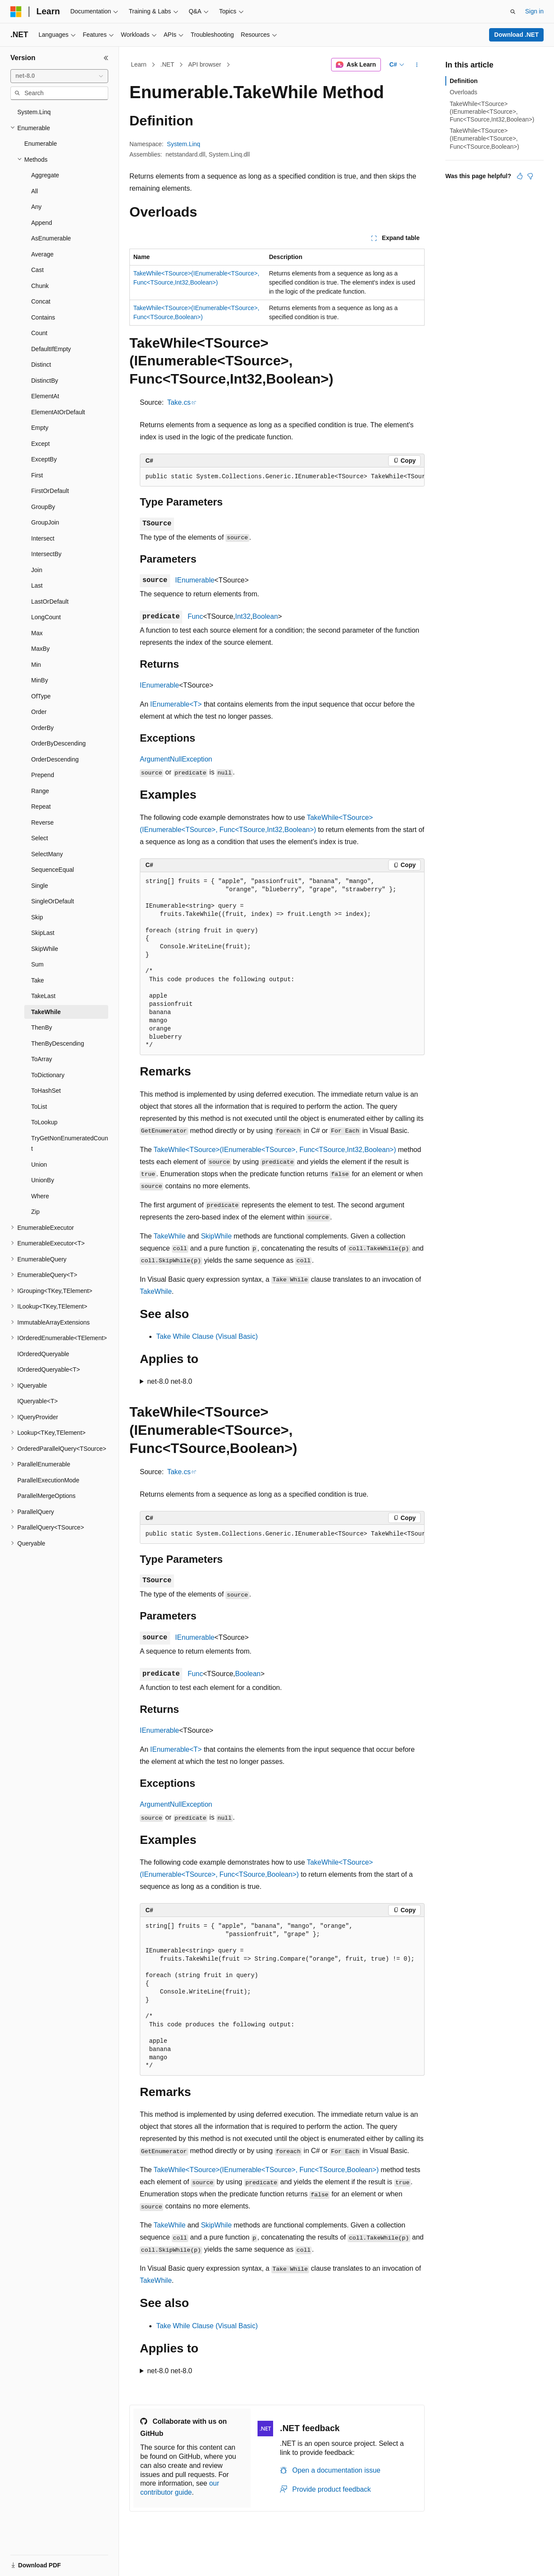 This screenshot has width=554, height=2576. Describe the element at coordinates (178, 402) in the screenshot. I see `Take.cs` at that location.